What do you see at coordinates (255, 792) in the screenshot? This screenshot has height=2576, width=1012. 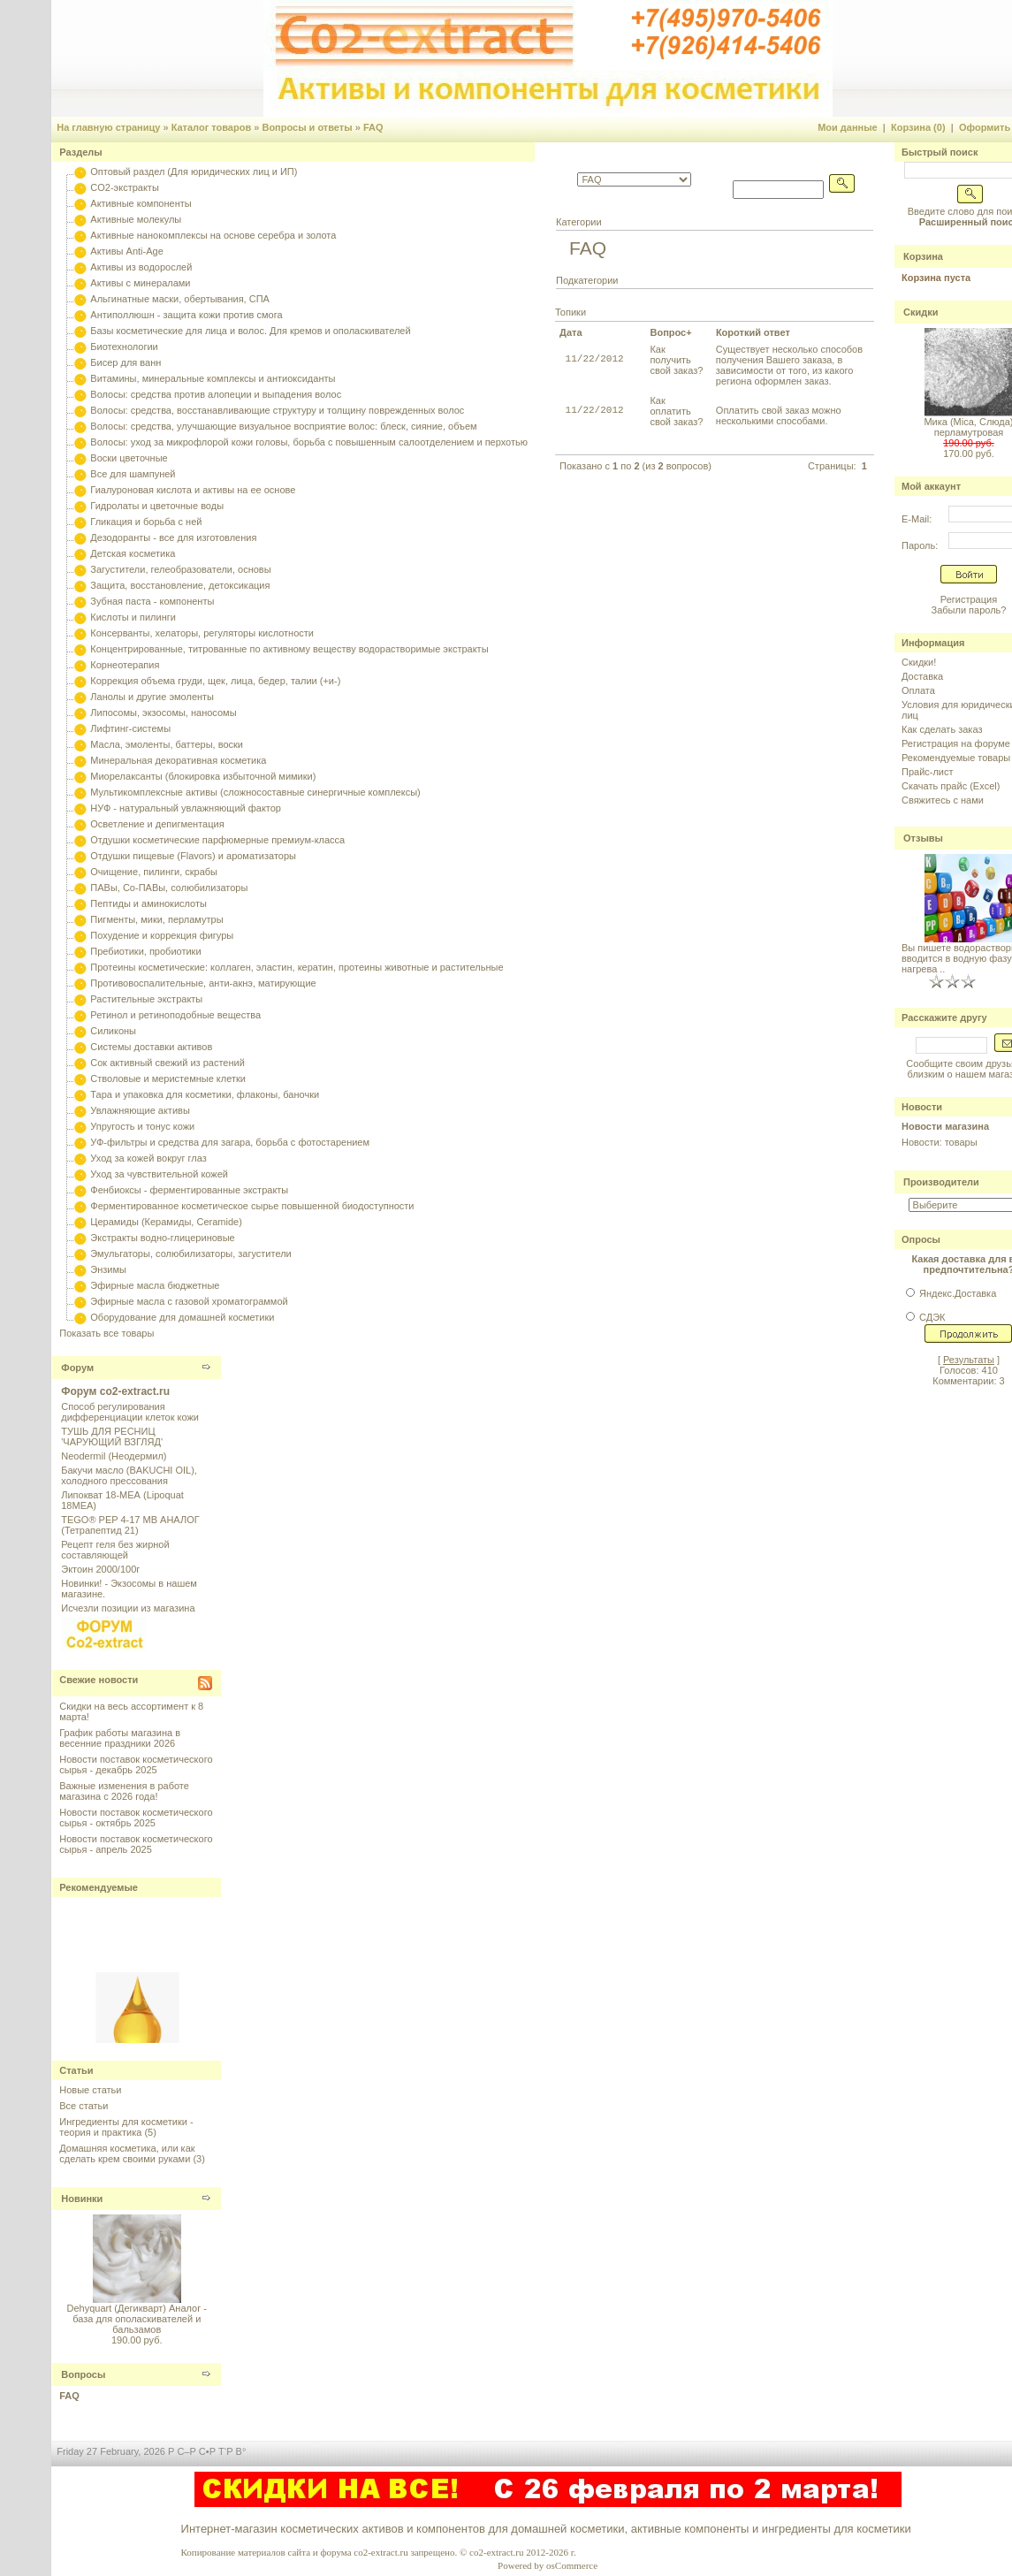 I see `Мультикомплексные активы (сложносоставные синергичные комплексы)` at bounding box center [255, 792].